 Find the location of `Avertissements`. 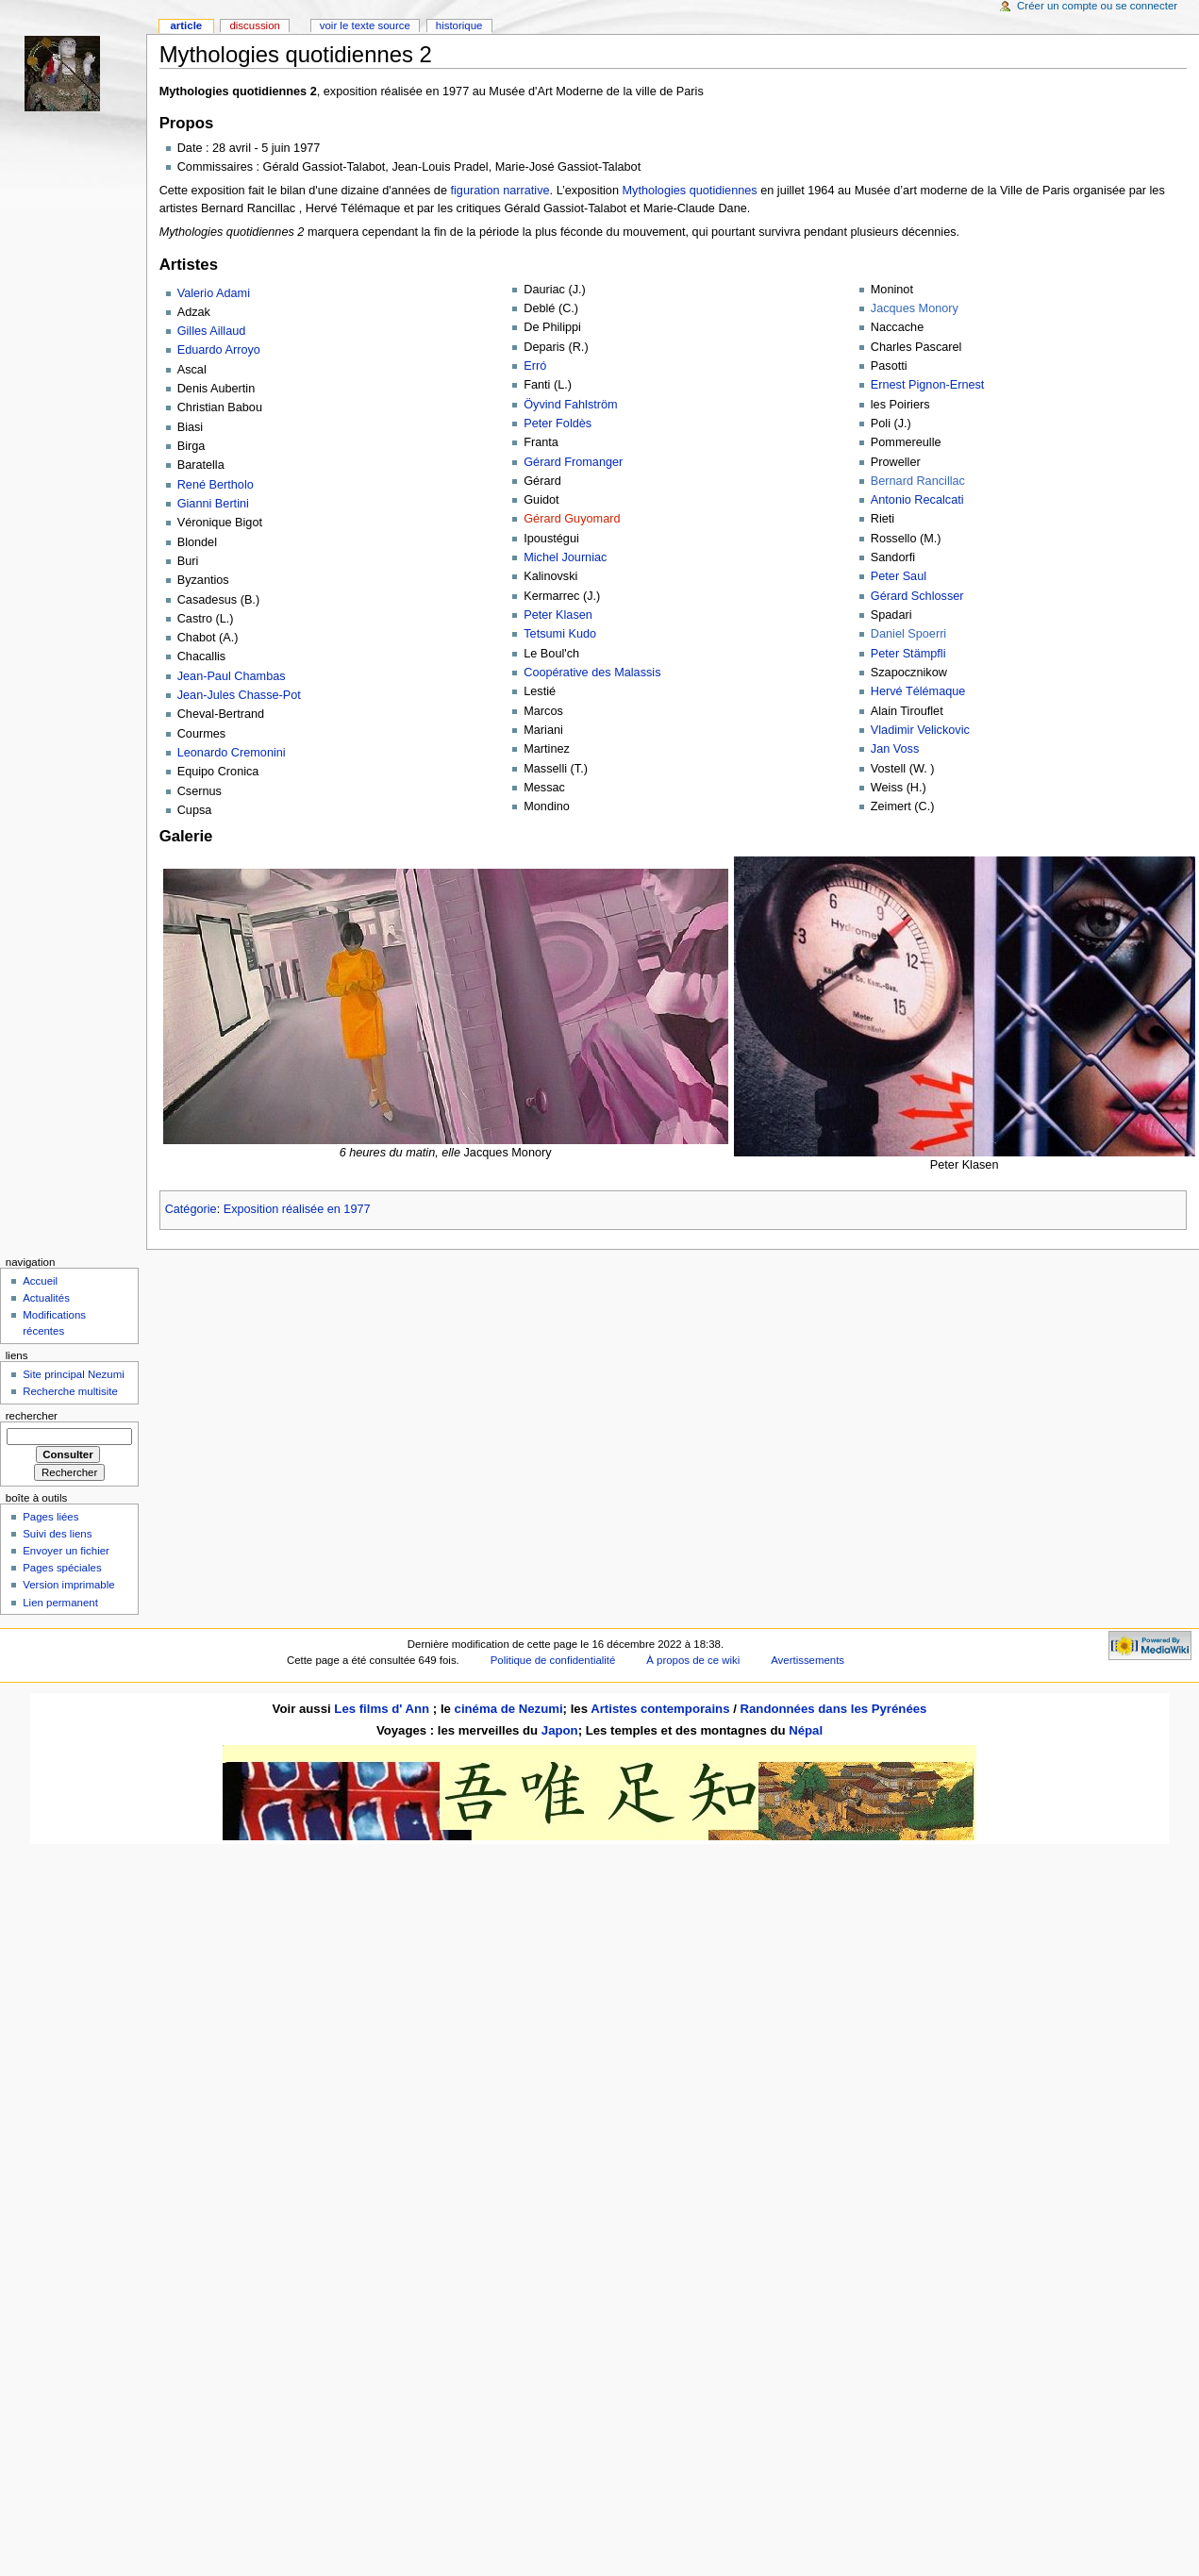

Avertissements is located at coordinates (807, 1660).